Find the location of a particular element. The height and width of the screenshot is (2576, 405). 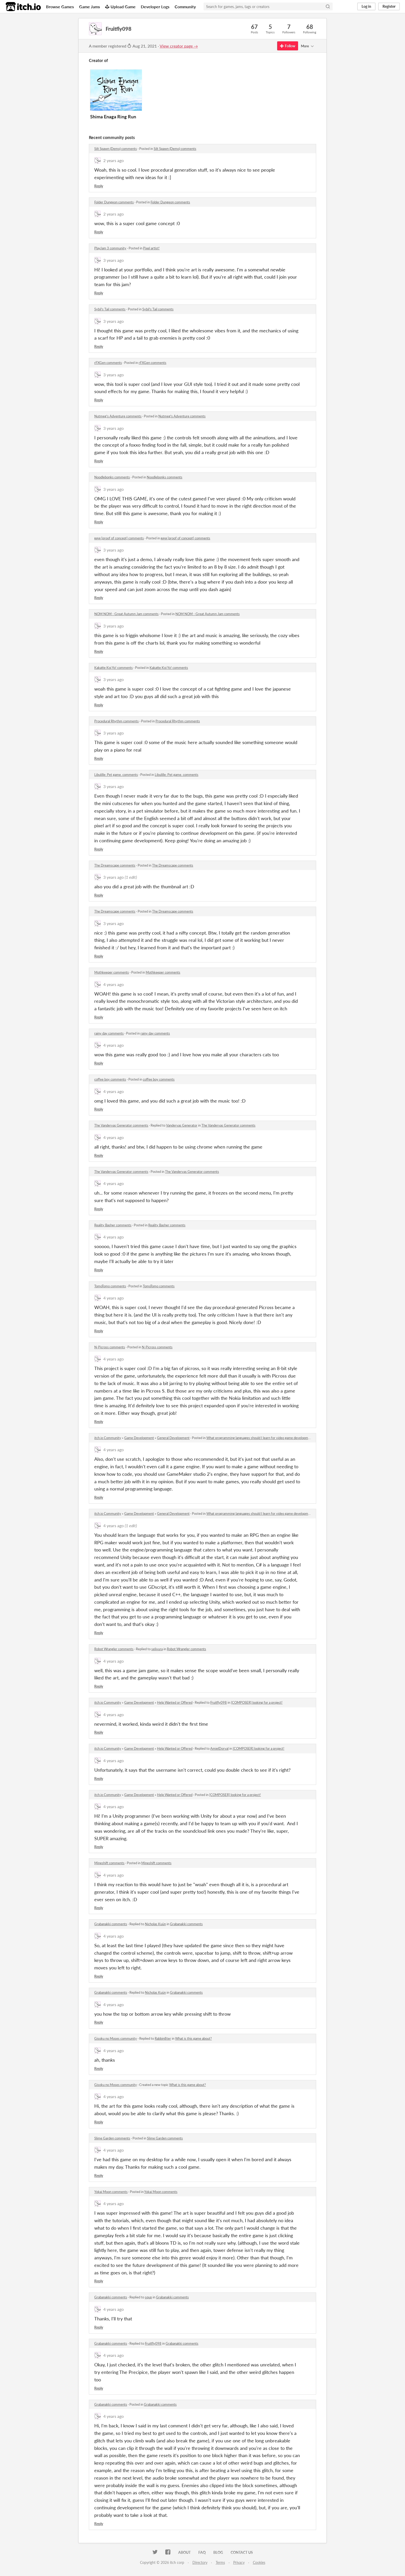

Mothkeeper comments is located at coordinates (111, 972).